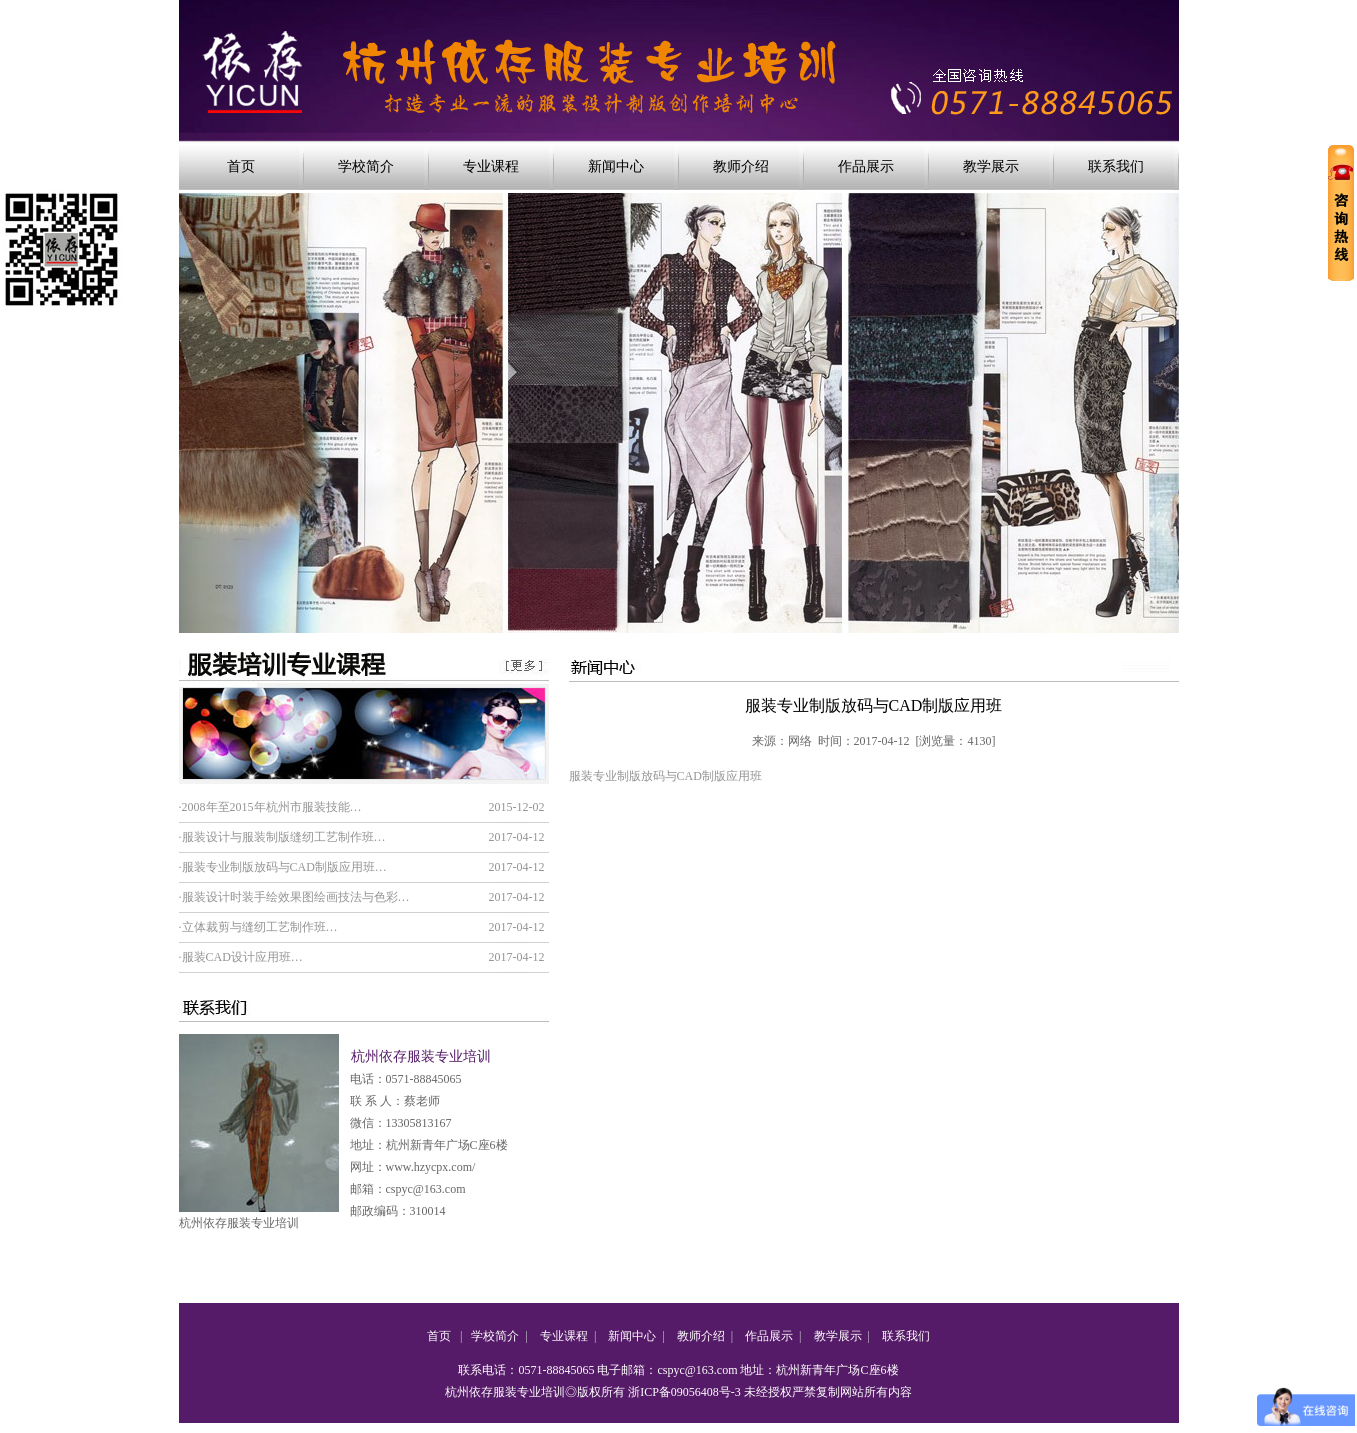 The height and width of the screenshot is (1433, 1357). I want to click on 新闻中心, so click(616, 166).